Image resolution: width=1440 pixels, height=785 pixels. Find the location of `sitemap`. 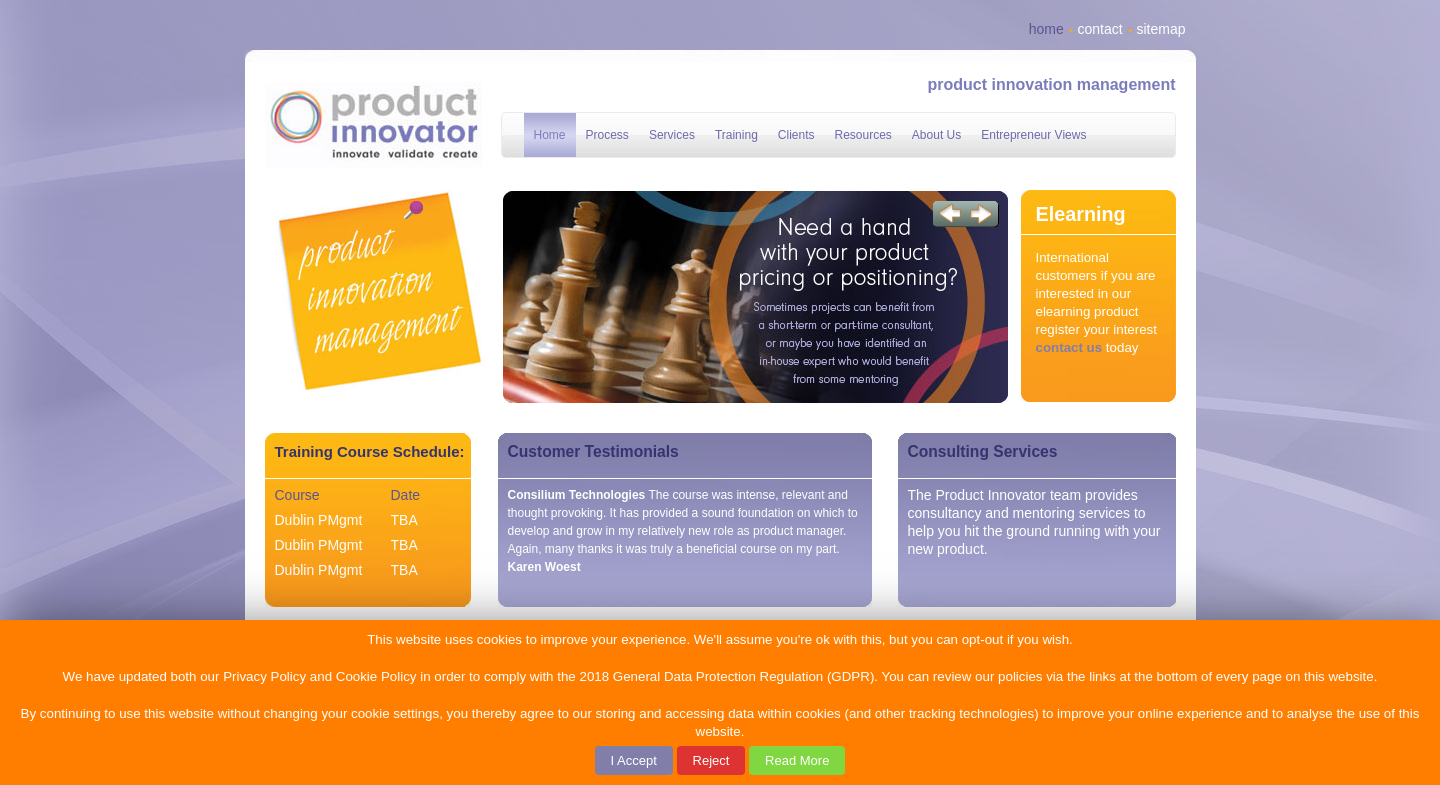

sitemap is located at coordinates (1160, 29).